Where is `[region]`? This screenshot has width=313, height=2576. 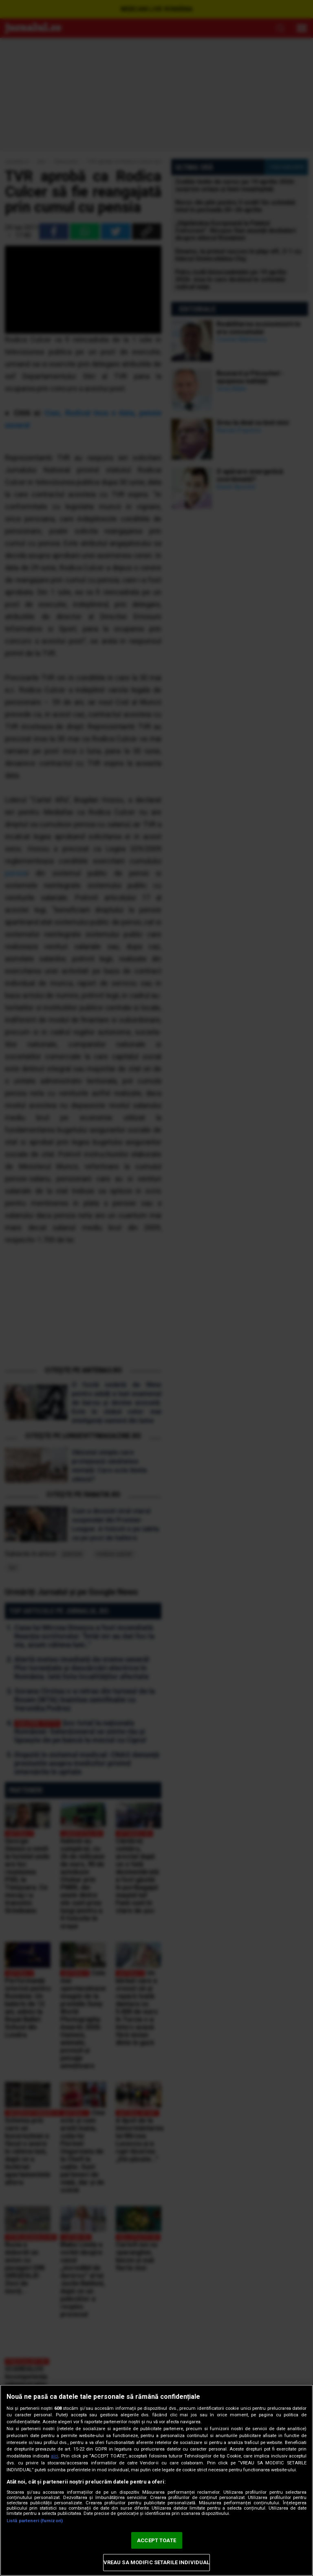
[region] is located at coordinates (156, 2480).